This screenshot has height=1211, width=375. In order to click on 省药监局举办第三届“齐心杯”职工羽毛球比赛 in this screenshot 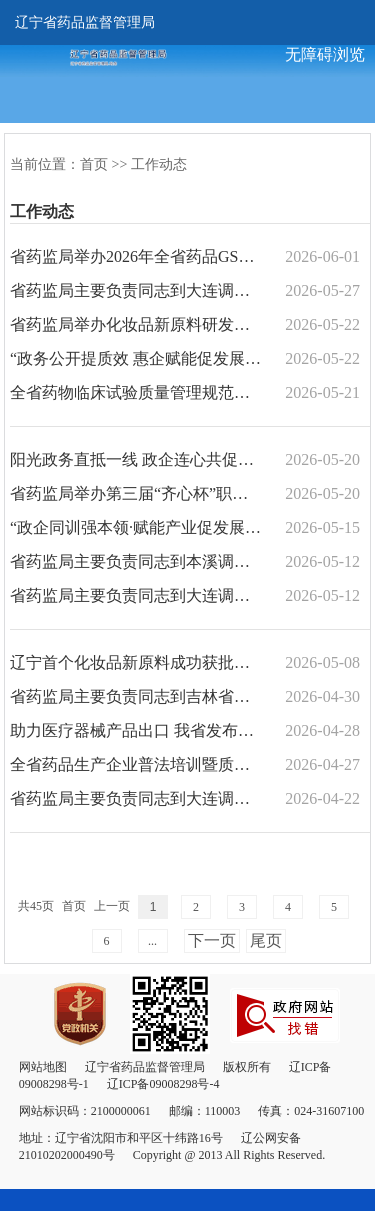, I will do `click(136, 493)`.